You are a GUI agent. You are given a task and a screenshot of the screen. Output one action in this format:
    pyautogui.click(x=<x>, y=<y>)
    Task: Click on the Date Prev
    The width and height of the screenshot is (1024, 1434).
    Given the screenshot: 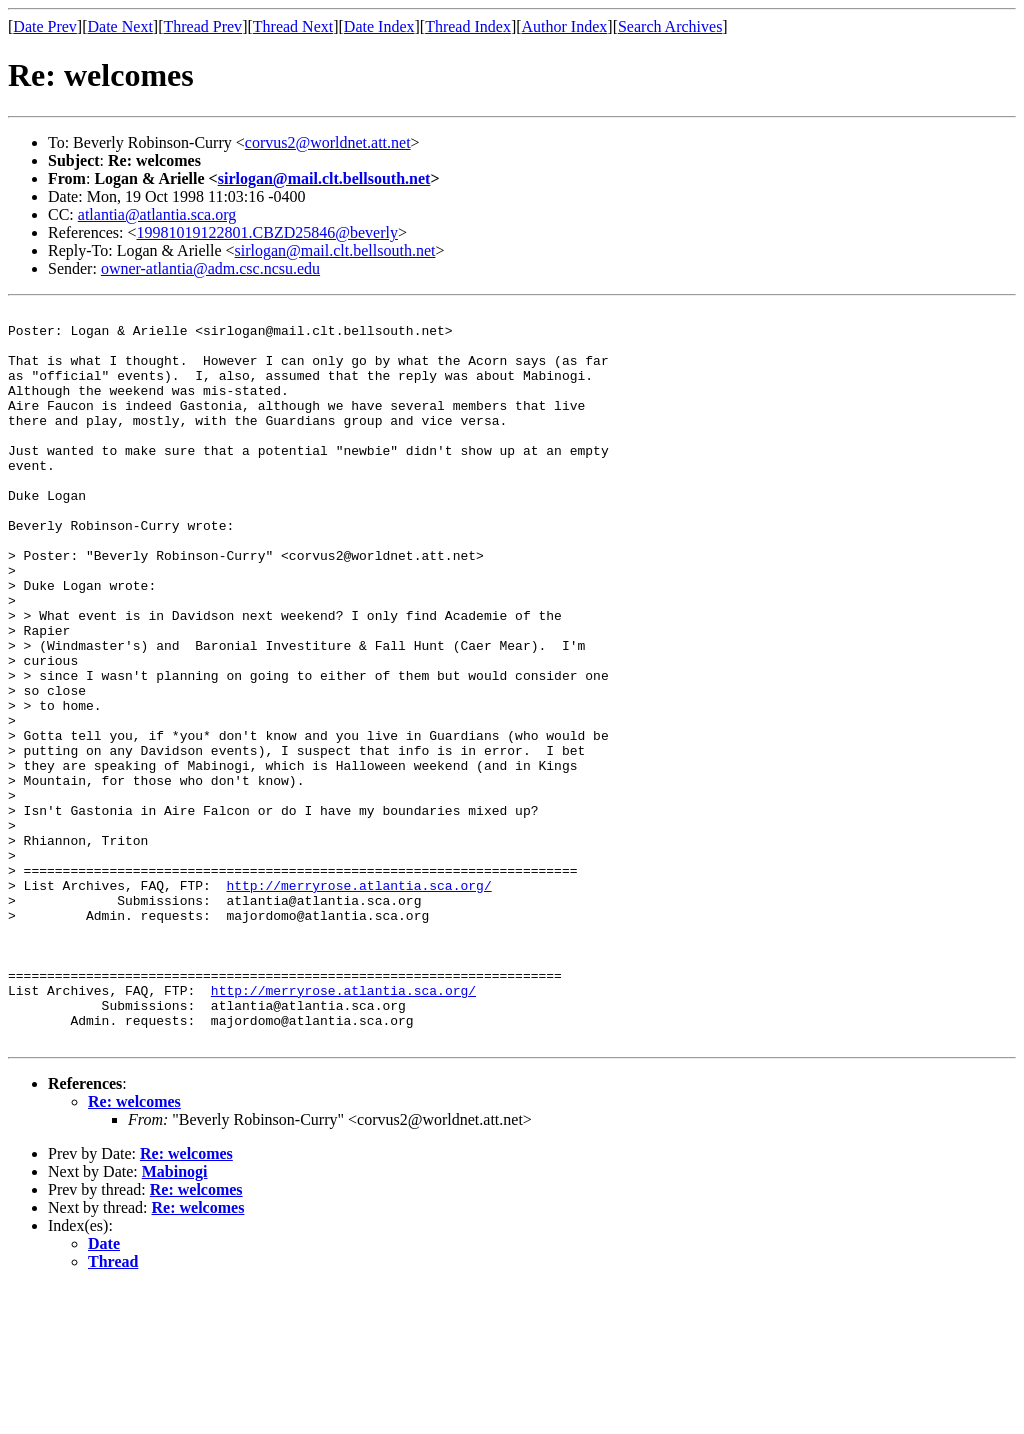 What is the action you would take?
    pyautogui.click(x=45, y=26)
    